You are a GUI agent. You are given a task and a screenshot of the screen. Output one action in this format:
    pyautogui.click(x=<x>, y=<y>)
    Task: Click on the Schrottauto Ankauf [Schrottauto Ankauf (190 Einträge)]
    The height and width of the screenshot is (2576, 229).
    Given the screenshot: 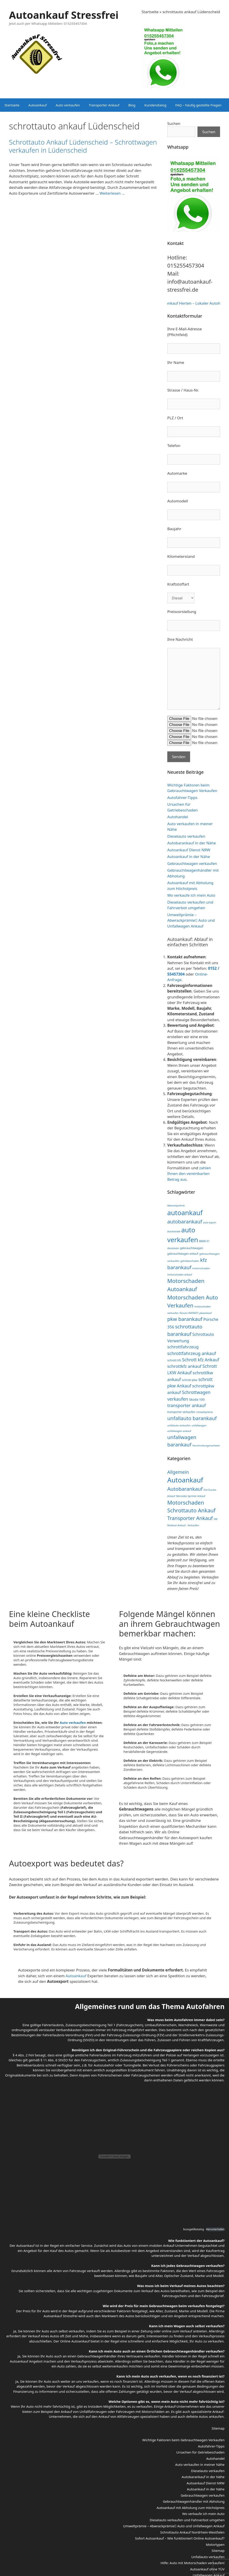 What is the action you would take?
    pyautogui.click(x=191, y=1497)
    